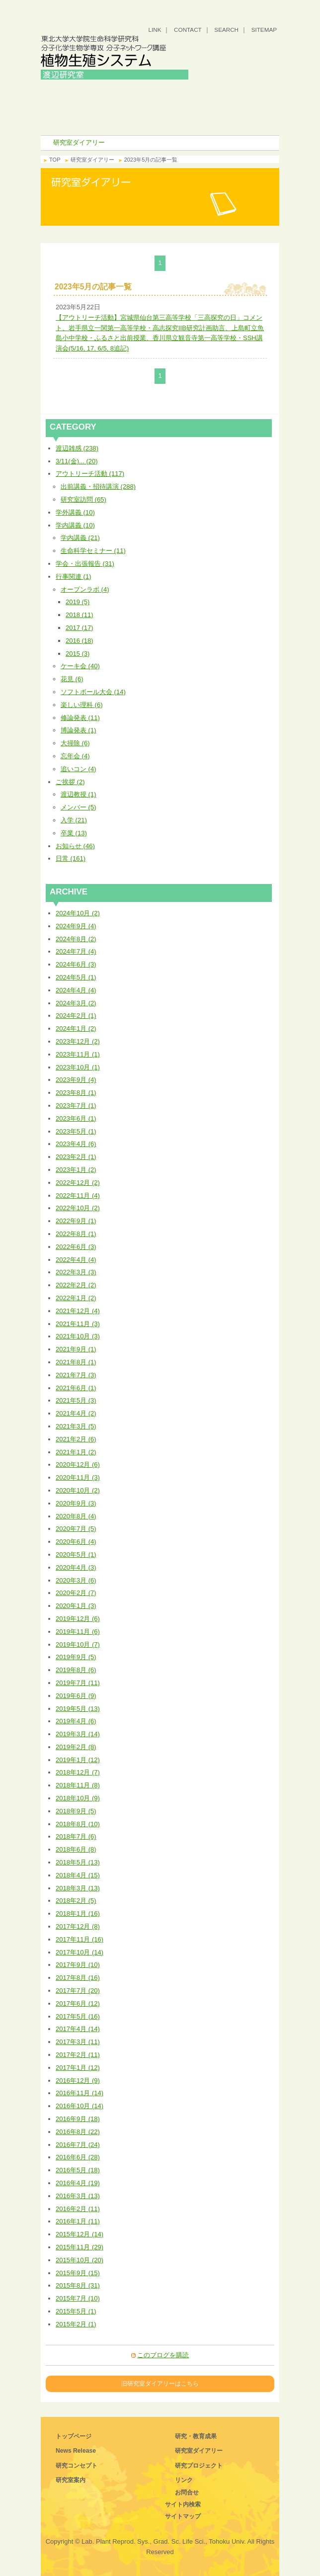 The image size is (320, 2576). I want to click on 2022年3月 (3), so click(76, 1272).